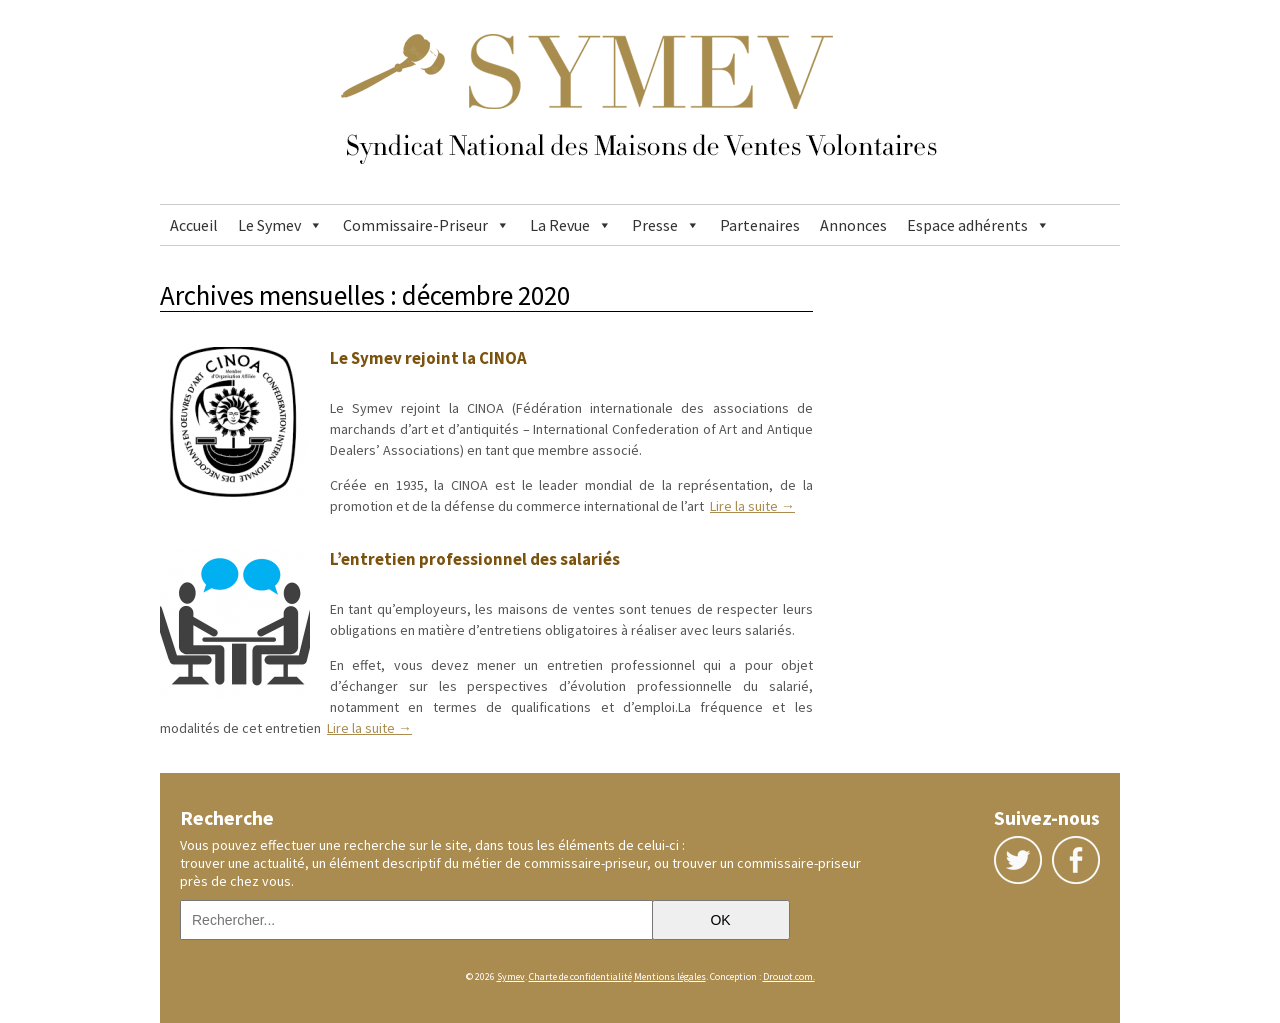 The image size is (1280, 1023). I want to click on Partenaires, so click(760, 225).